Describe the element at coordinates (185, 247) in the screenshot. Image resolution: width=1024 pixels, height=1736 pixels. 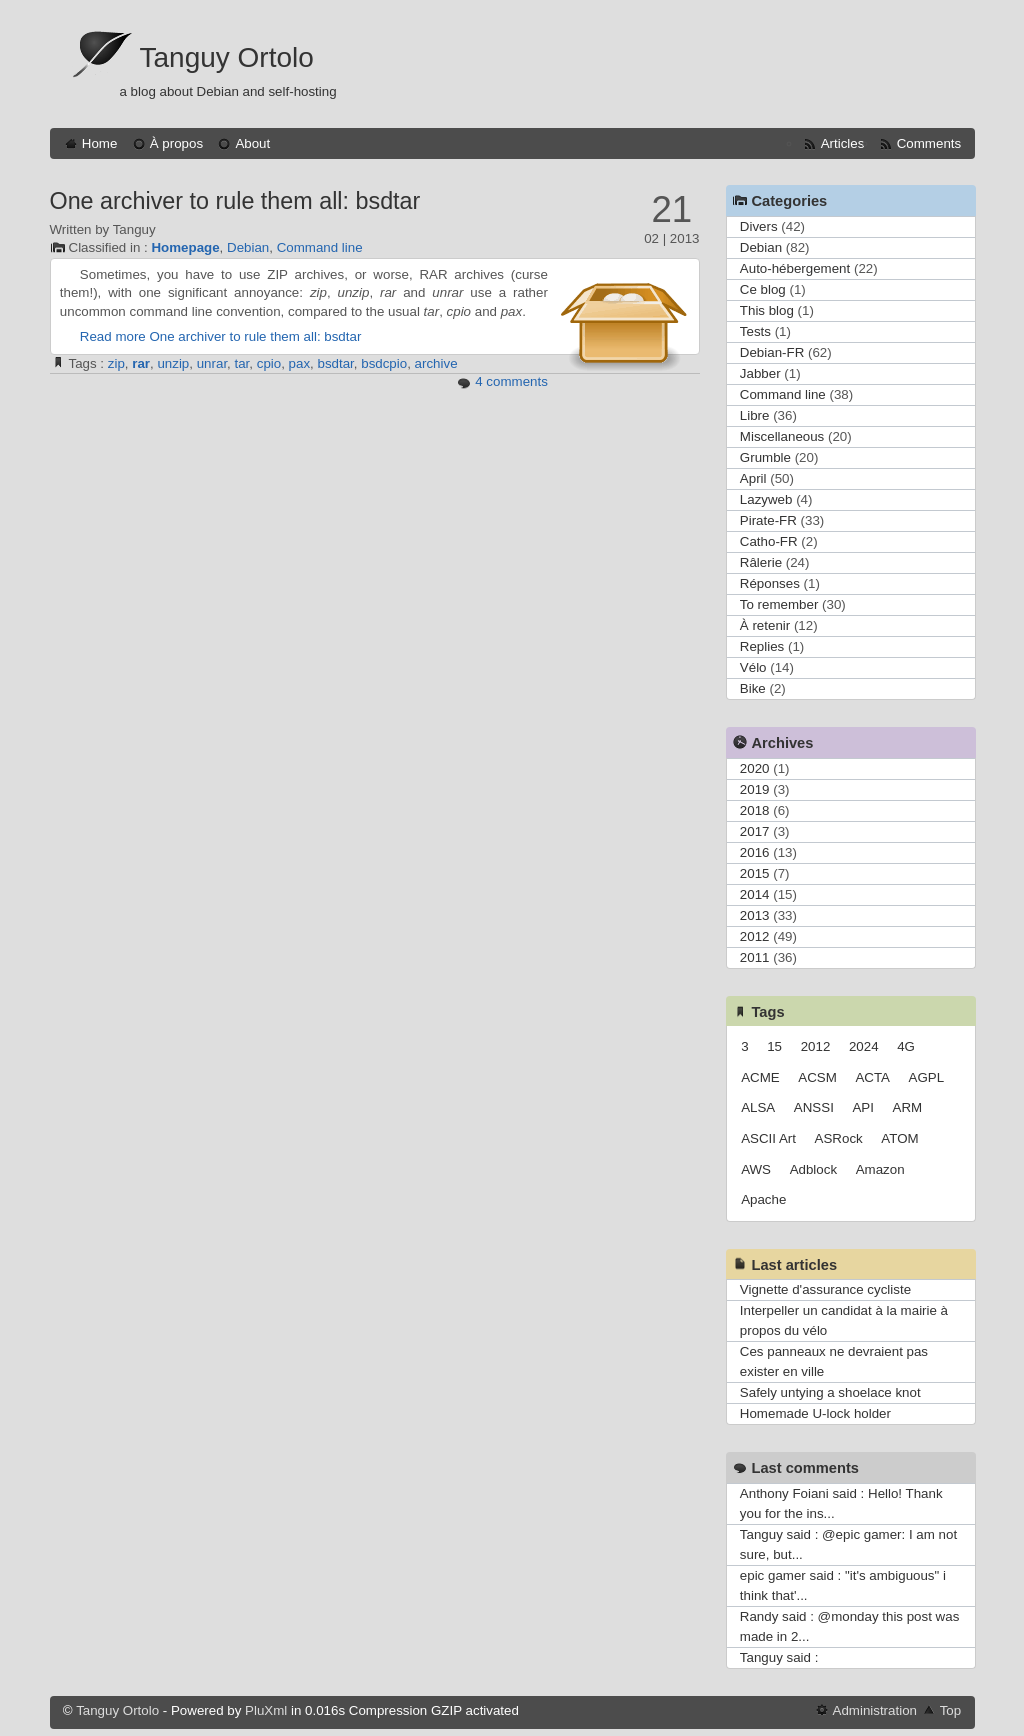
I see `Homepage` at that location.